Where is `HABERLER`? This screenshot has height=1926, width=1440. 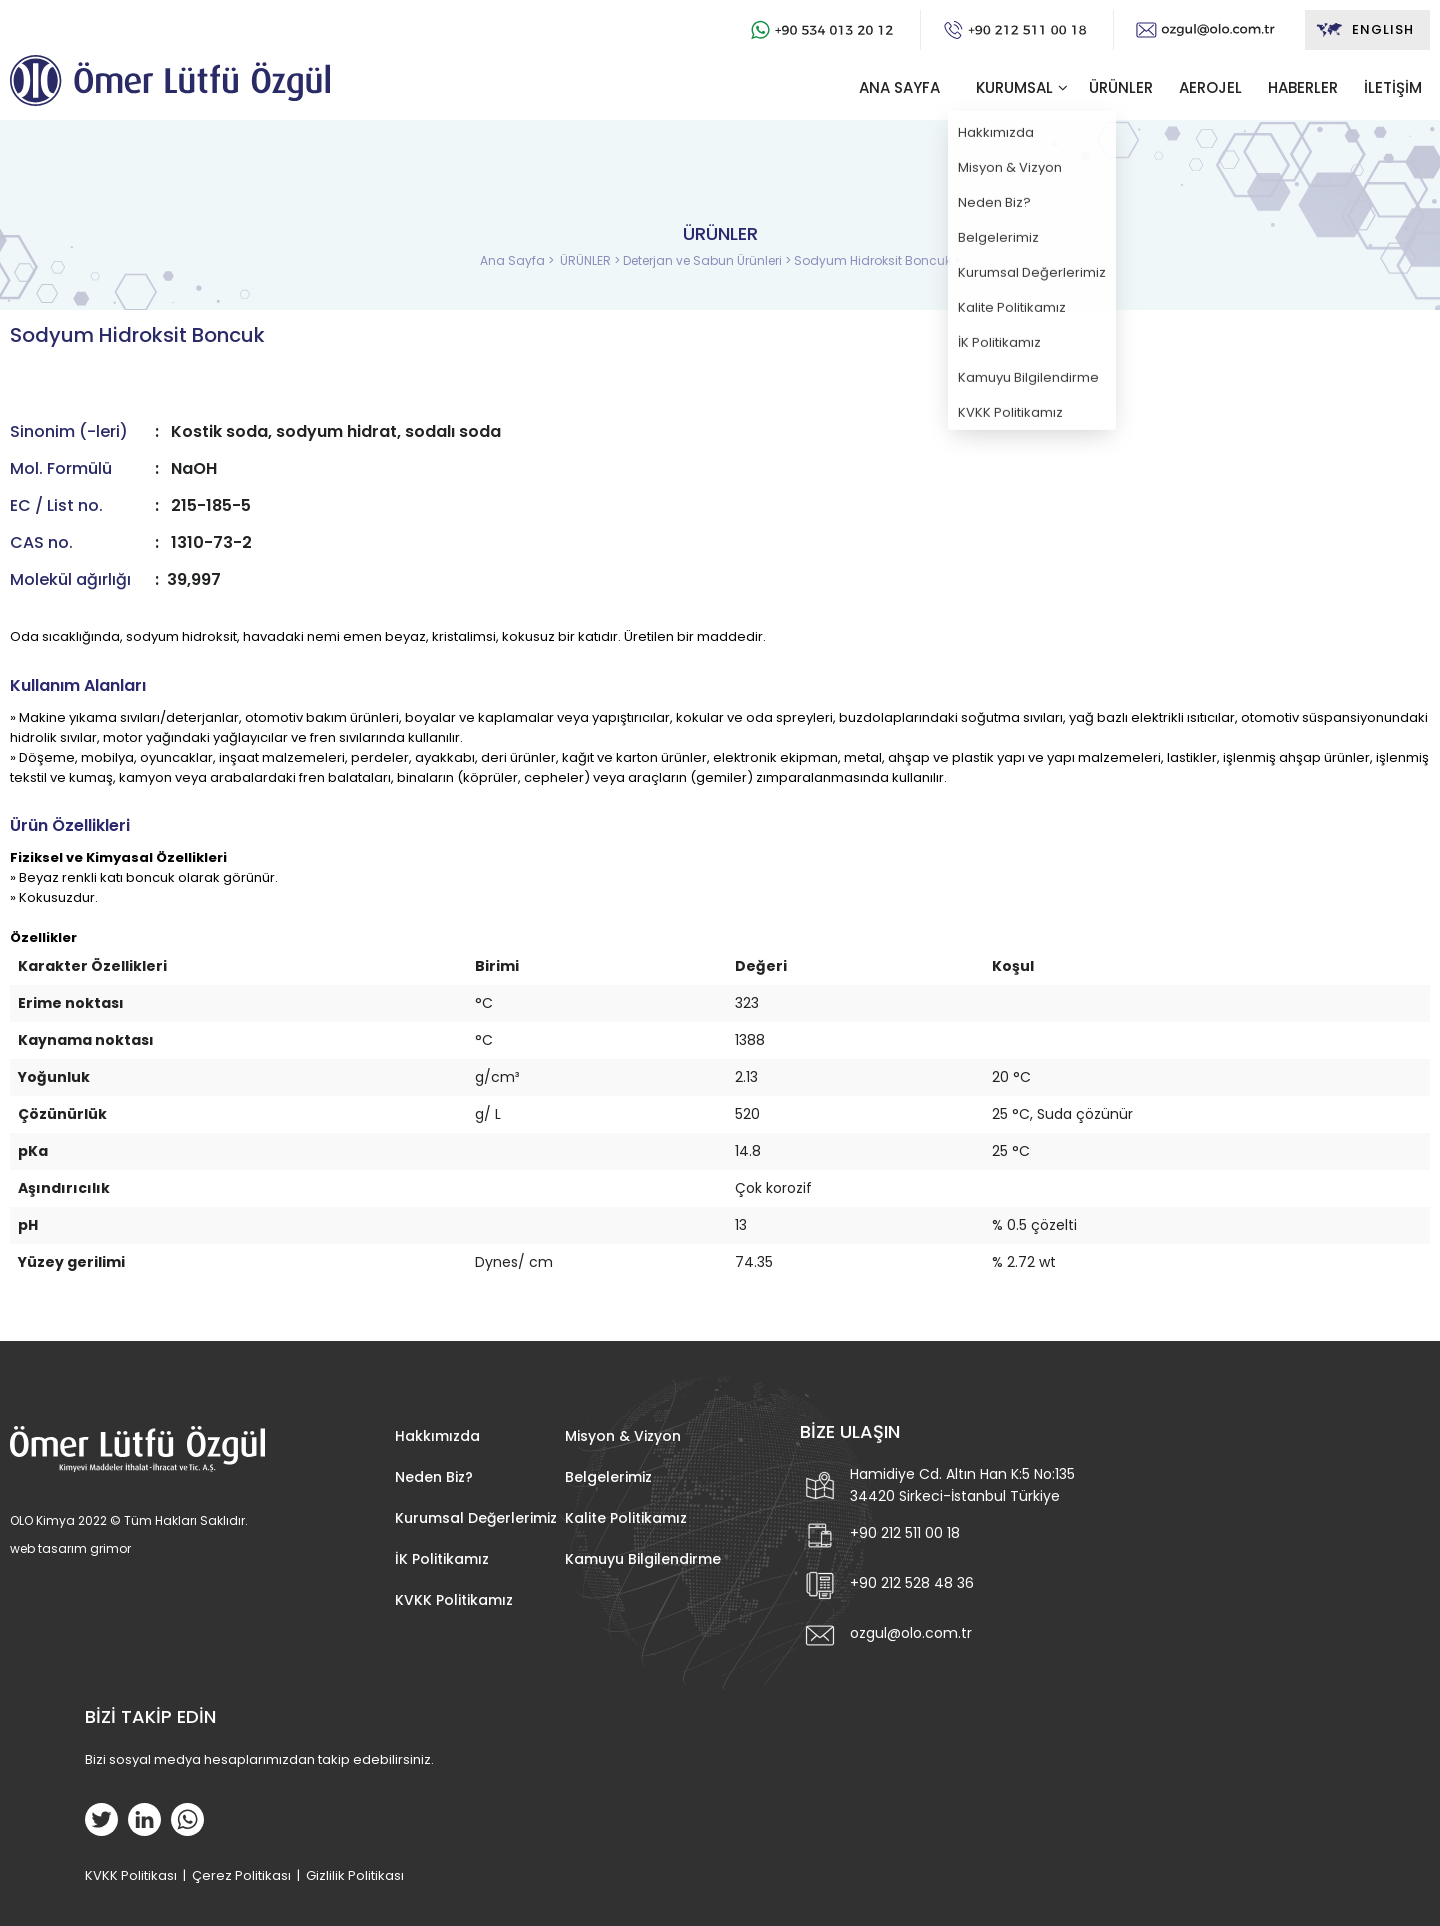 HABERLER is located at coordinates (1303, 87).